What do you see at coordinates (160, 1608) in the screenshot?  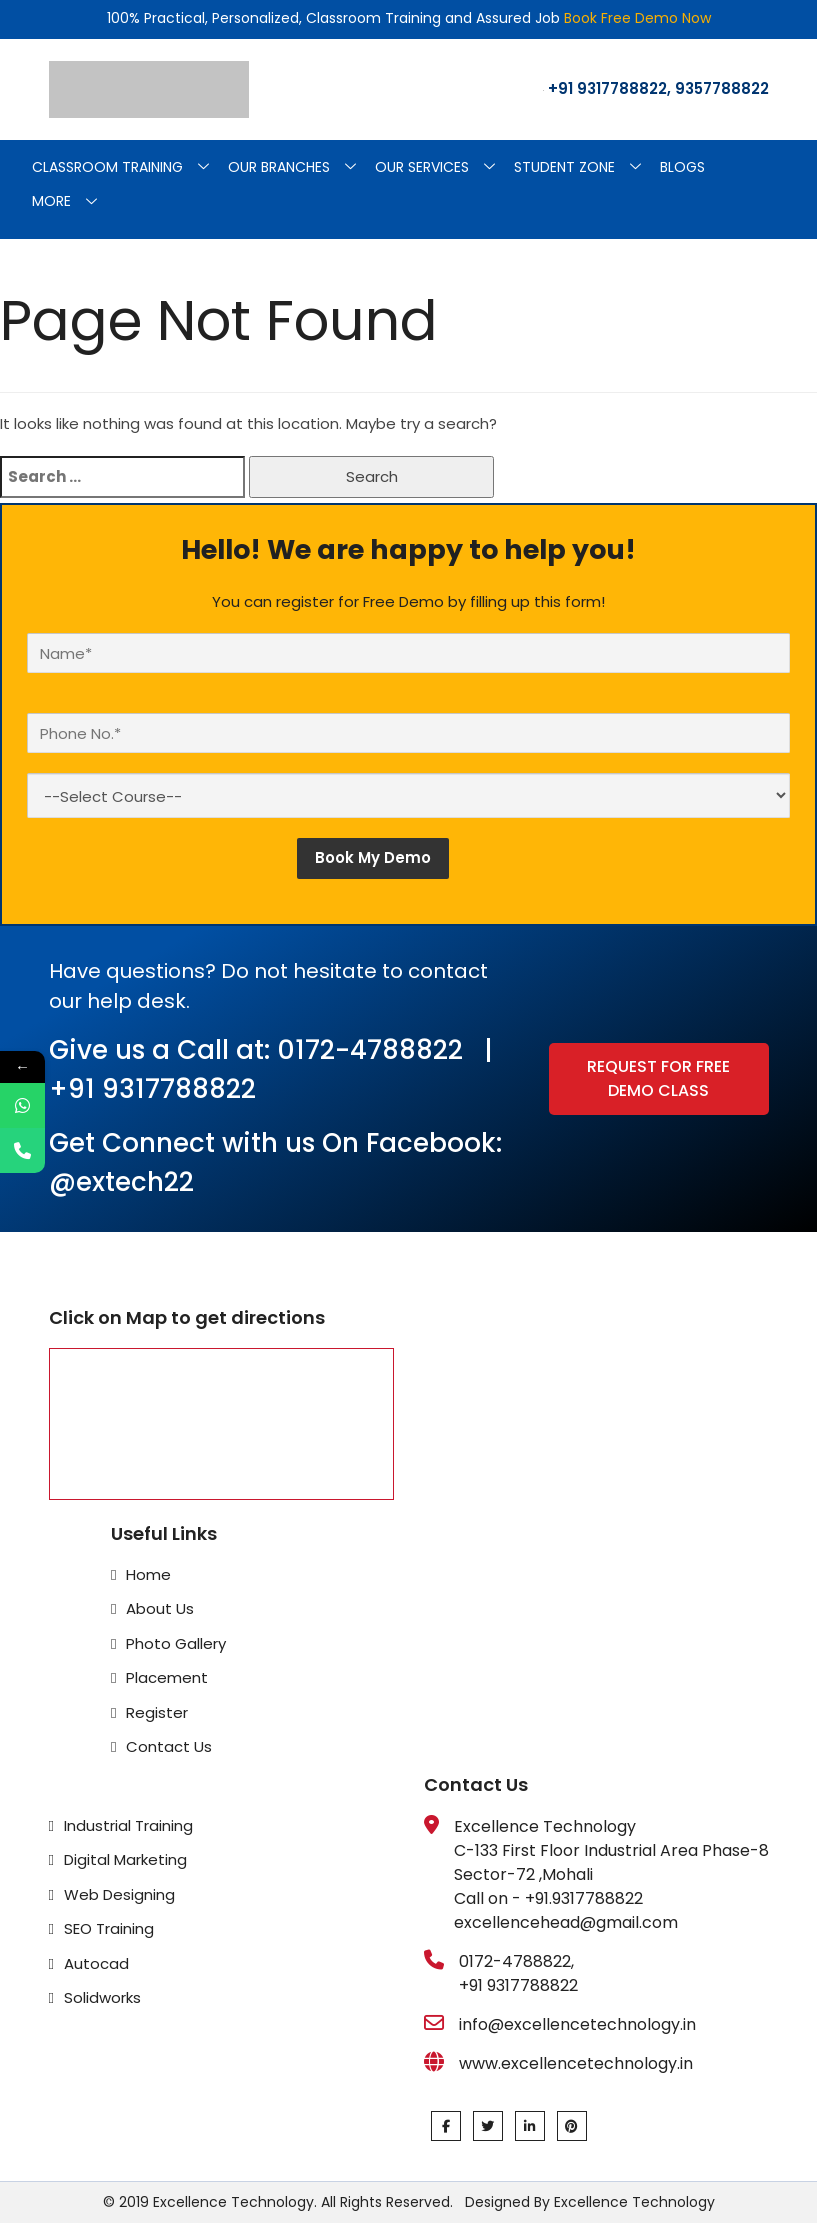 I see `About Us` at bounding box center [160, 1608].